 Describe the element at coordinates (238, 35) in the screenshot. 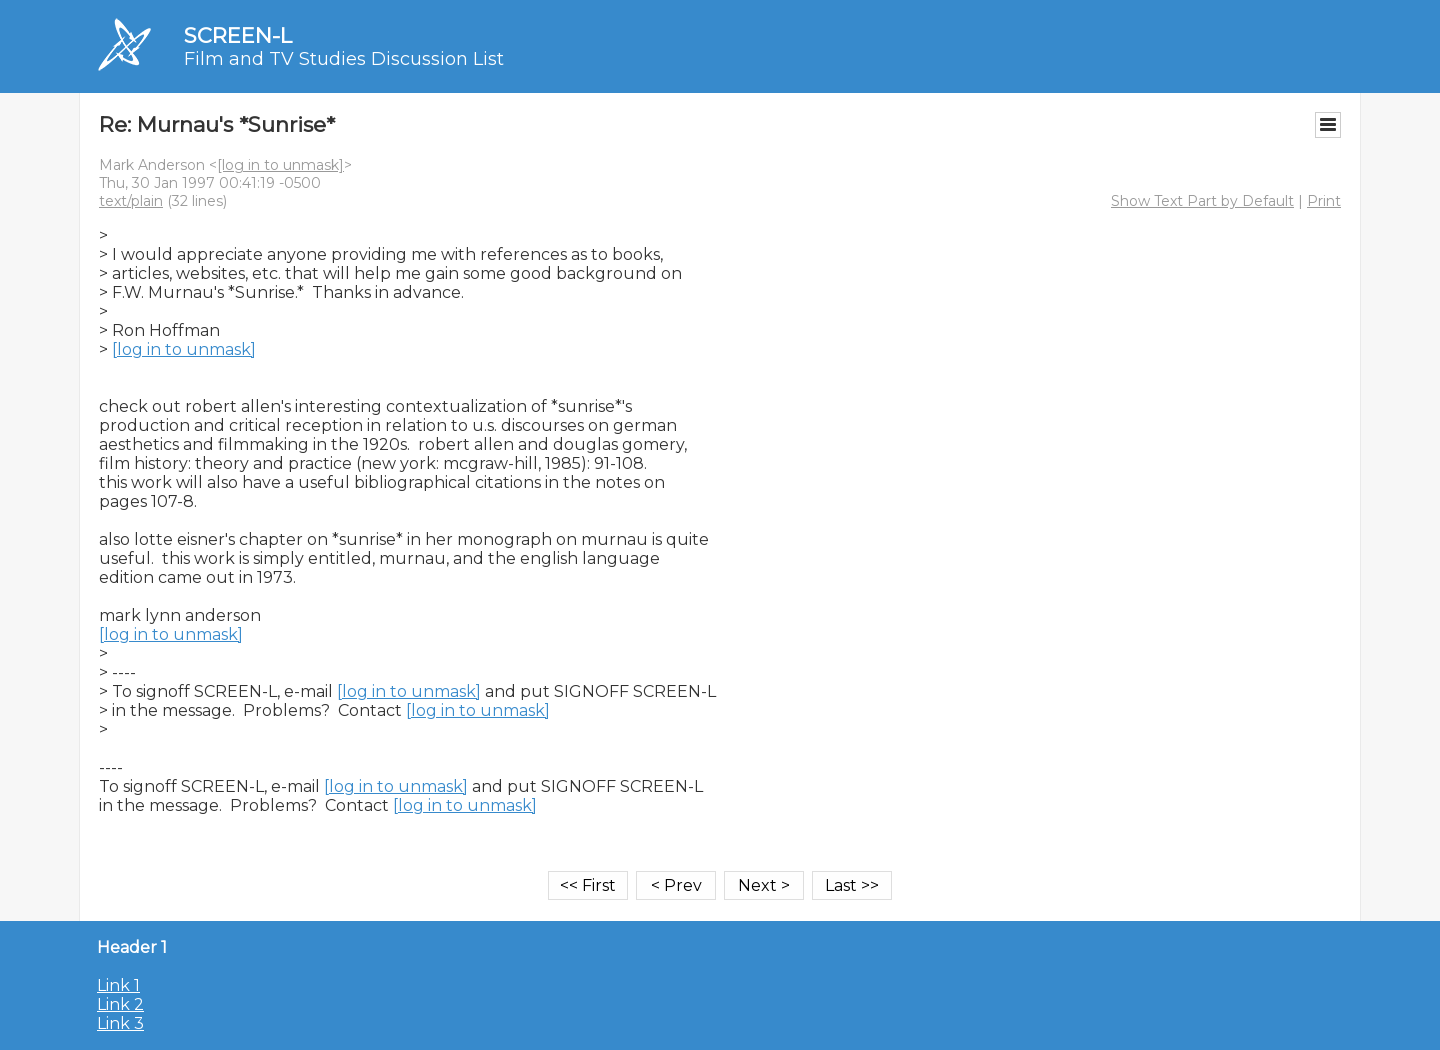

I see `SCREEN-L` at that location.